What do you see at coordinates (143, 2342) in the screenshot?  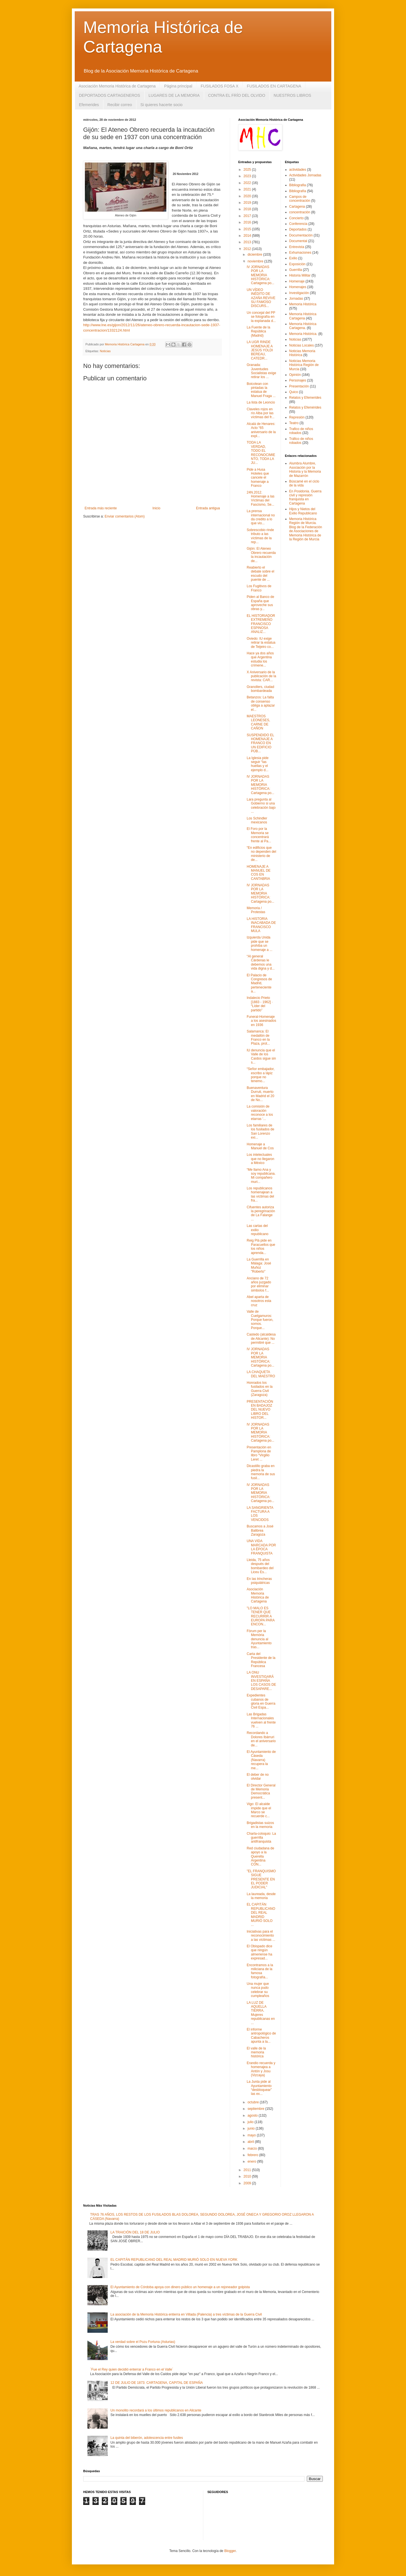 I see `La verdad sobre el Pozu Fortuna (Asturias)` at bounding box center [143, 2342].